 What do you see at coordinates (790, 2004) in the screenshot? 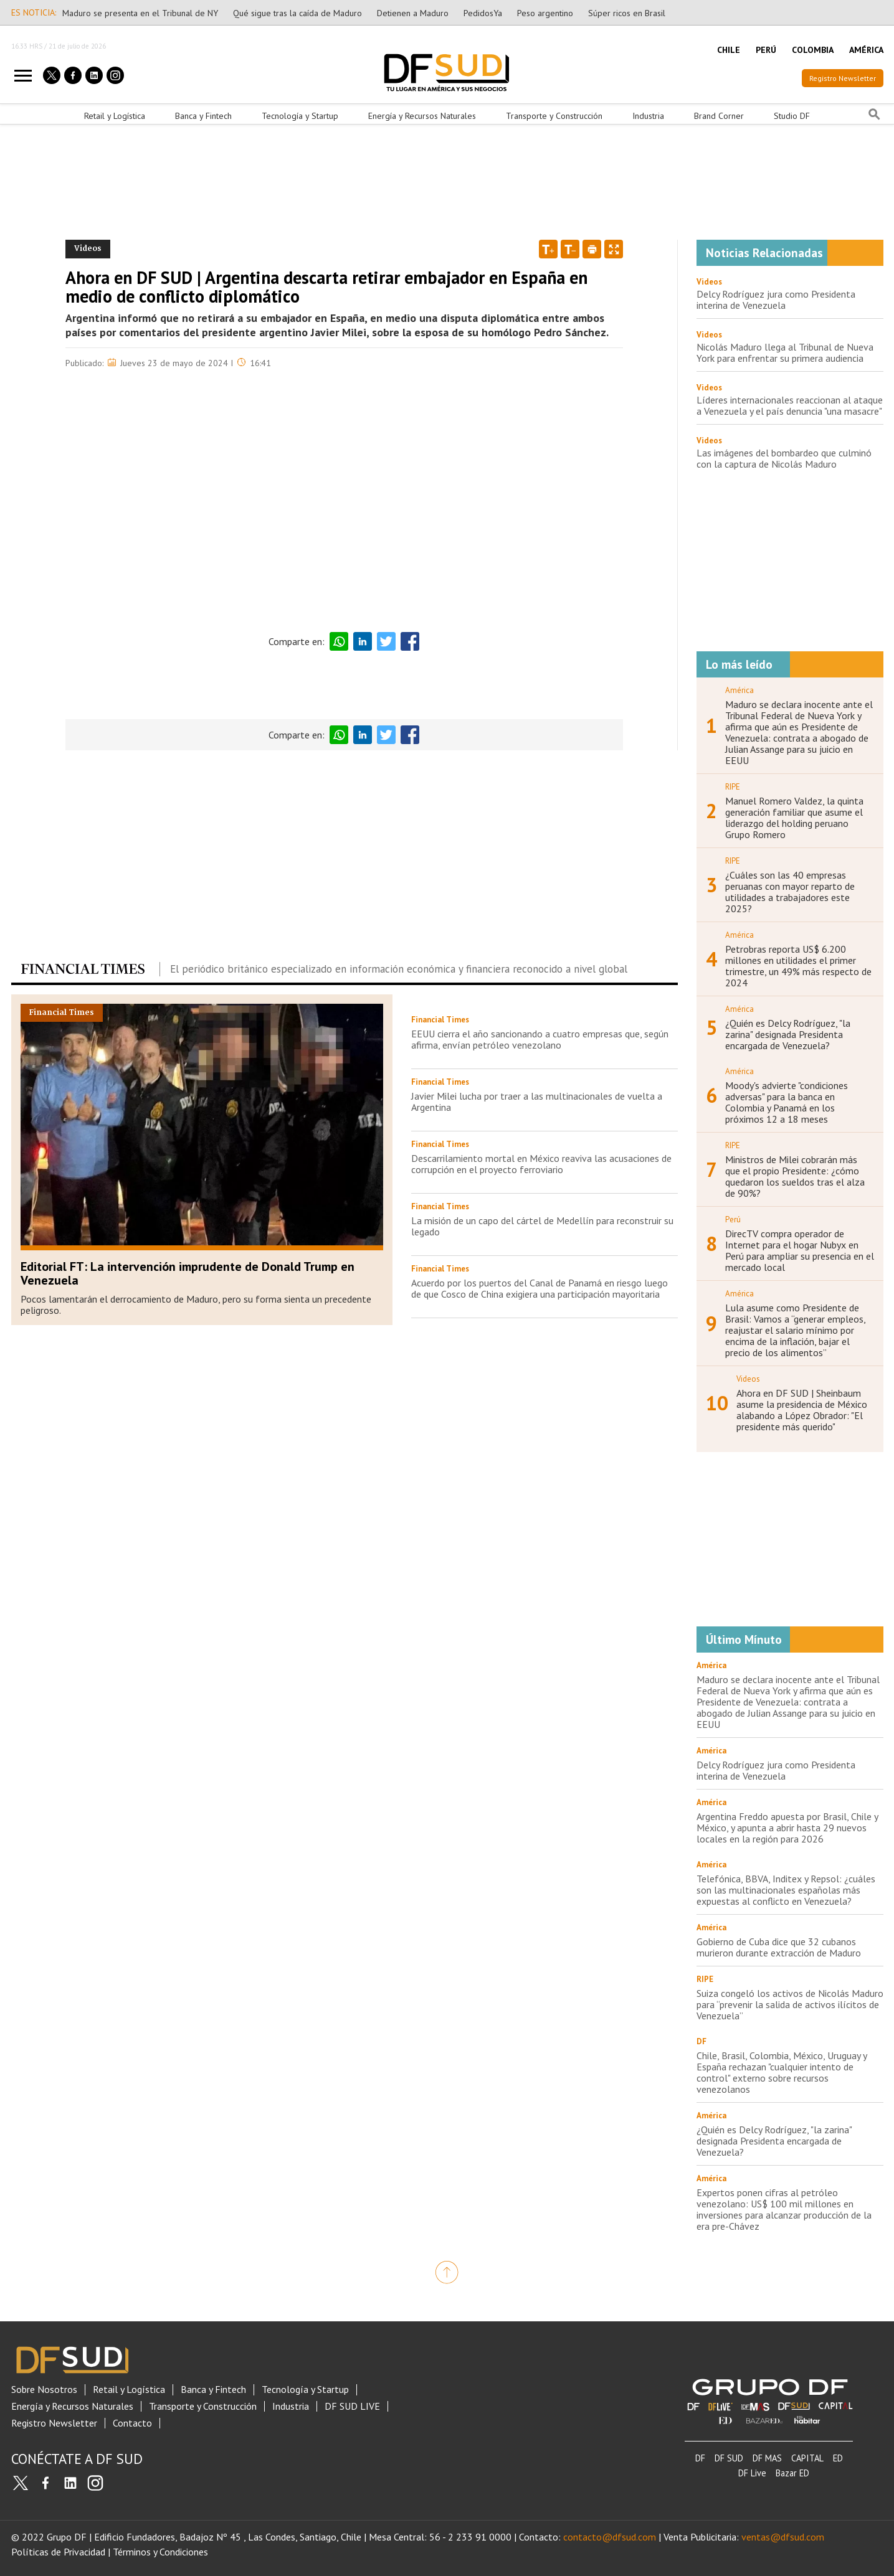
I see `Suiza congeló los activos de Nicolás Maduro para “prevenir la salida de activos ilícitos de Venezuela”` at bounding box center [790, 2004].